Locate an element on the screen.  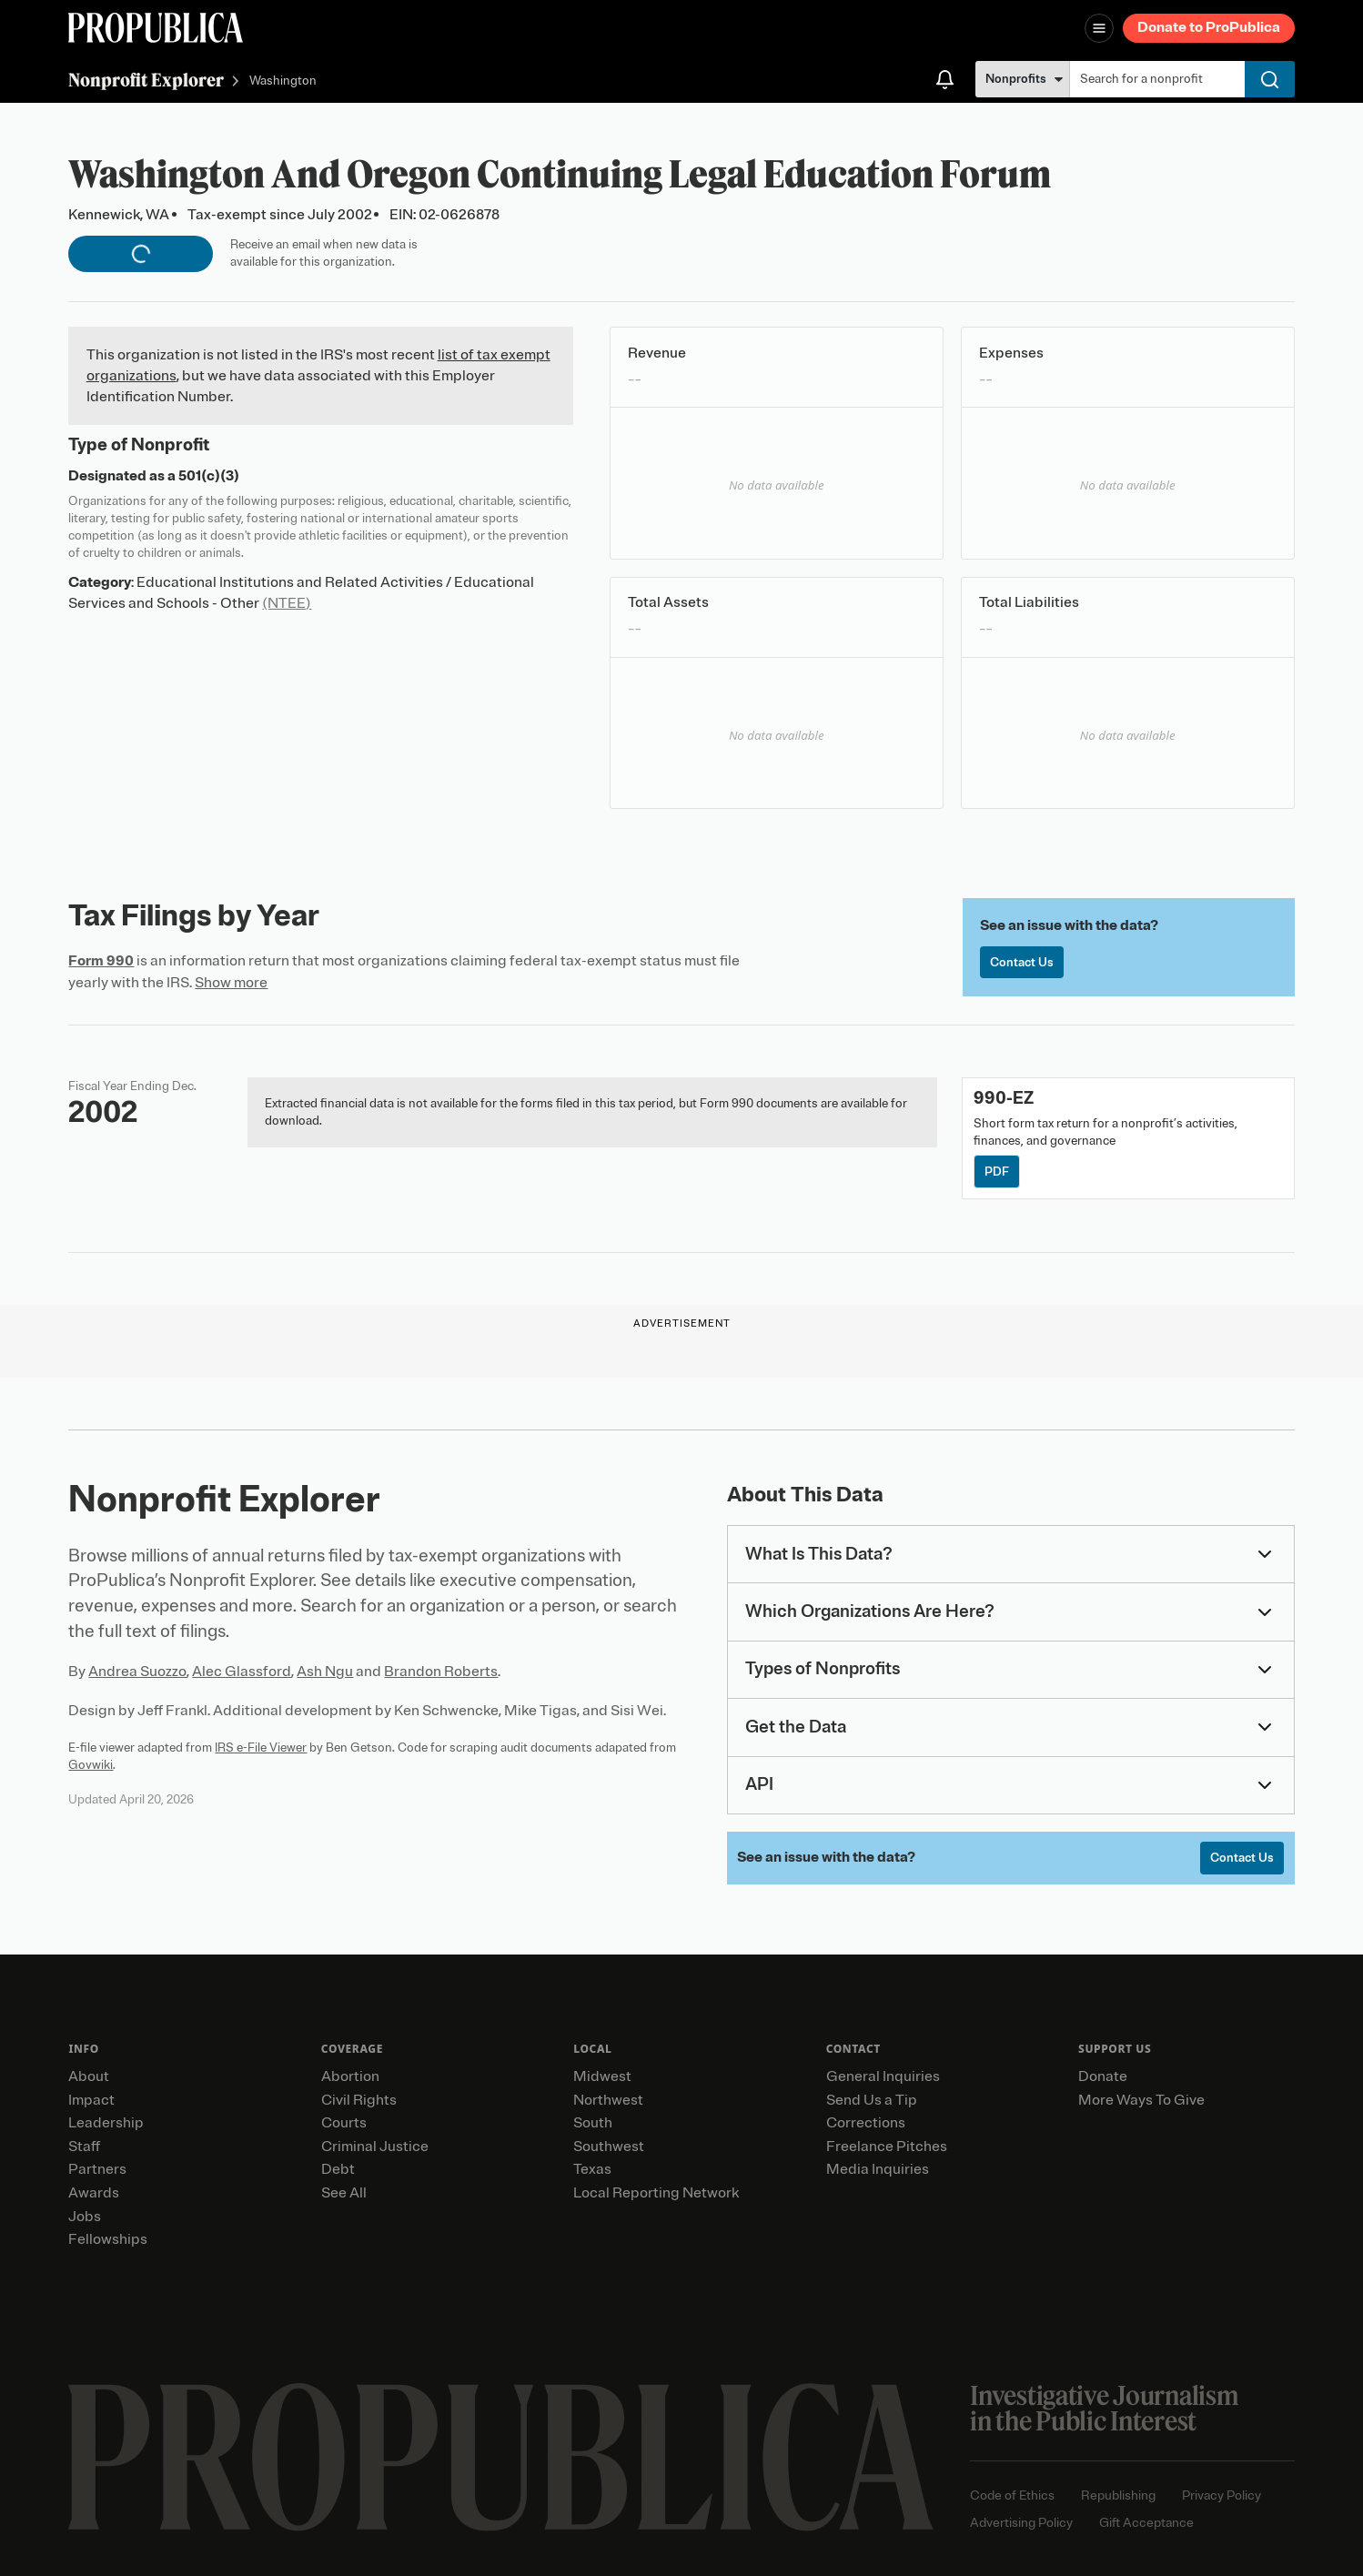
Leadership is located at coordinates (106, 2123).